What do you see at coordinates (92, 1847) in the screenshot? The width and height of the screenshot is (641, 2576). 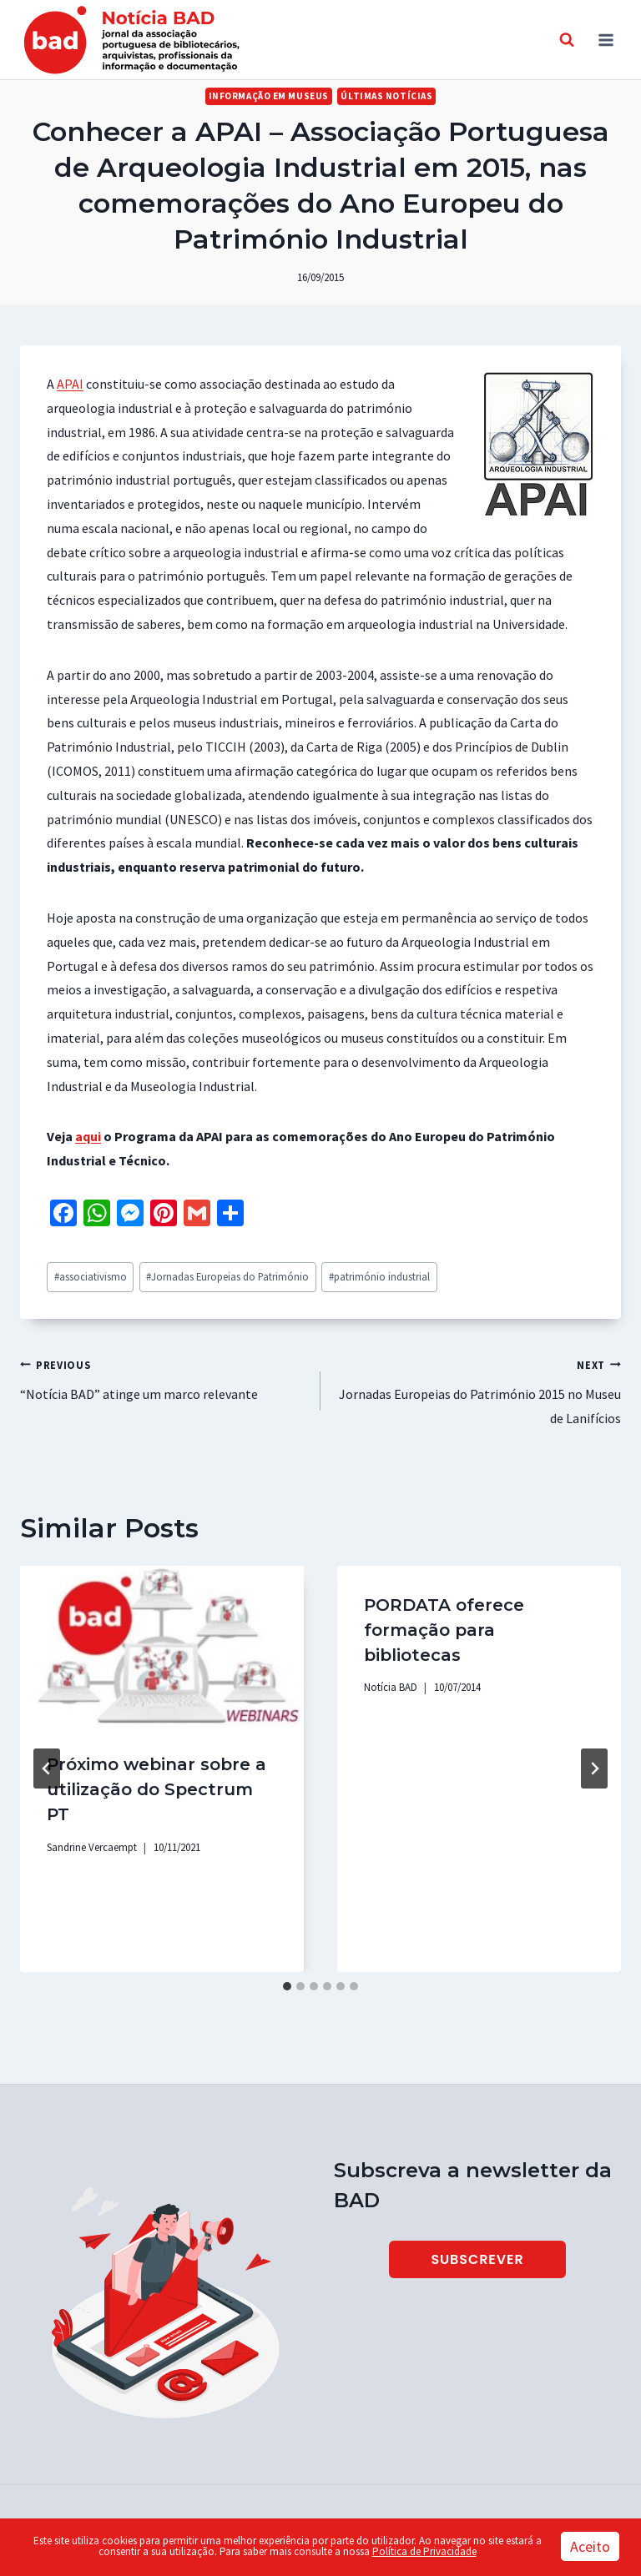 I see `Sandrine Vercaempt` at bounding box center [92, 1847].